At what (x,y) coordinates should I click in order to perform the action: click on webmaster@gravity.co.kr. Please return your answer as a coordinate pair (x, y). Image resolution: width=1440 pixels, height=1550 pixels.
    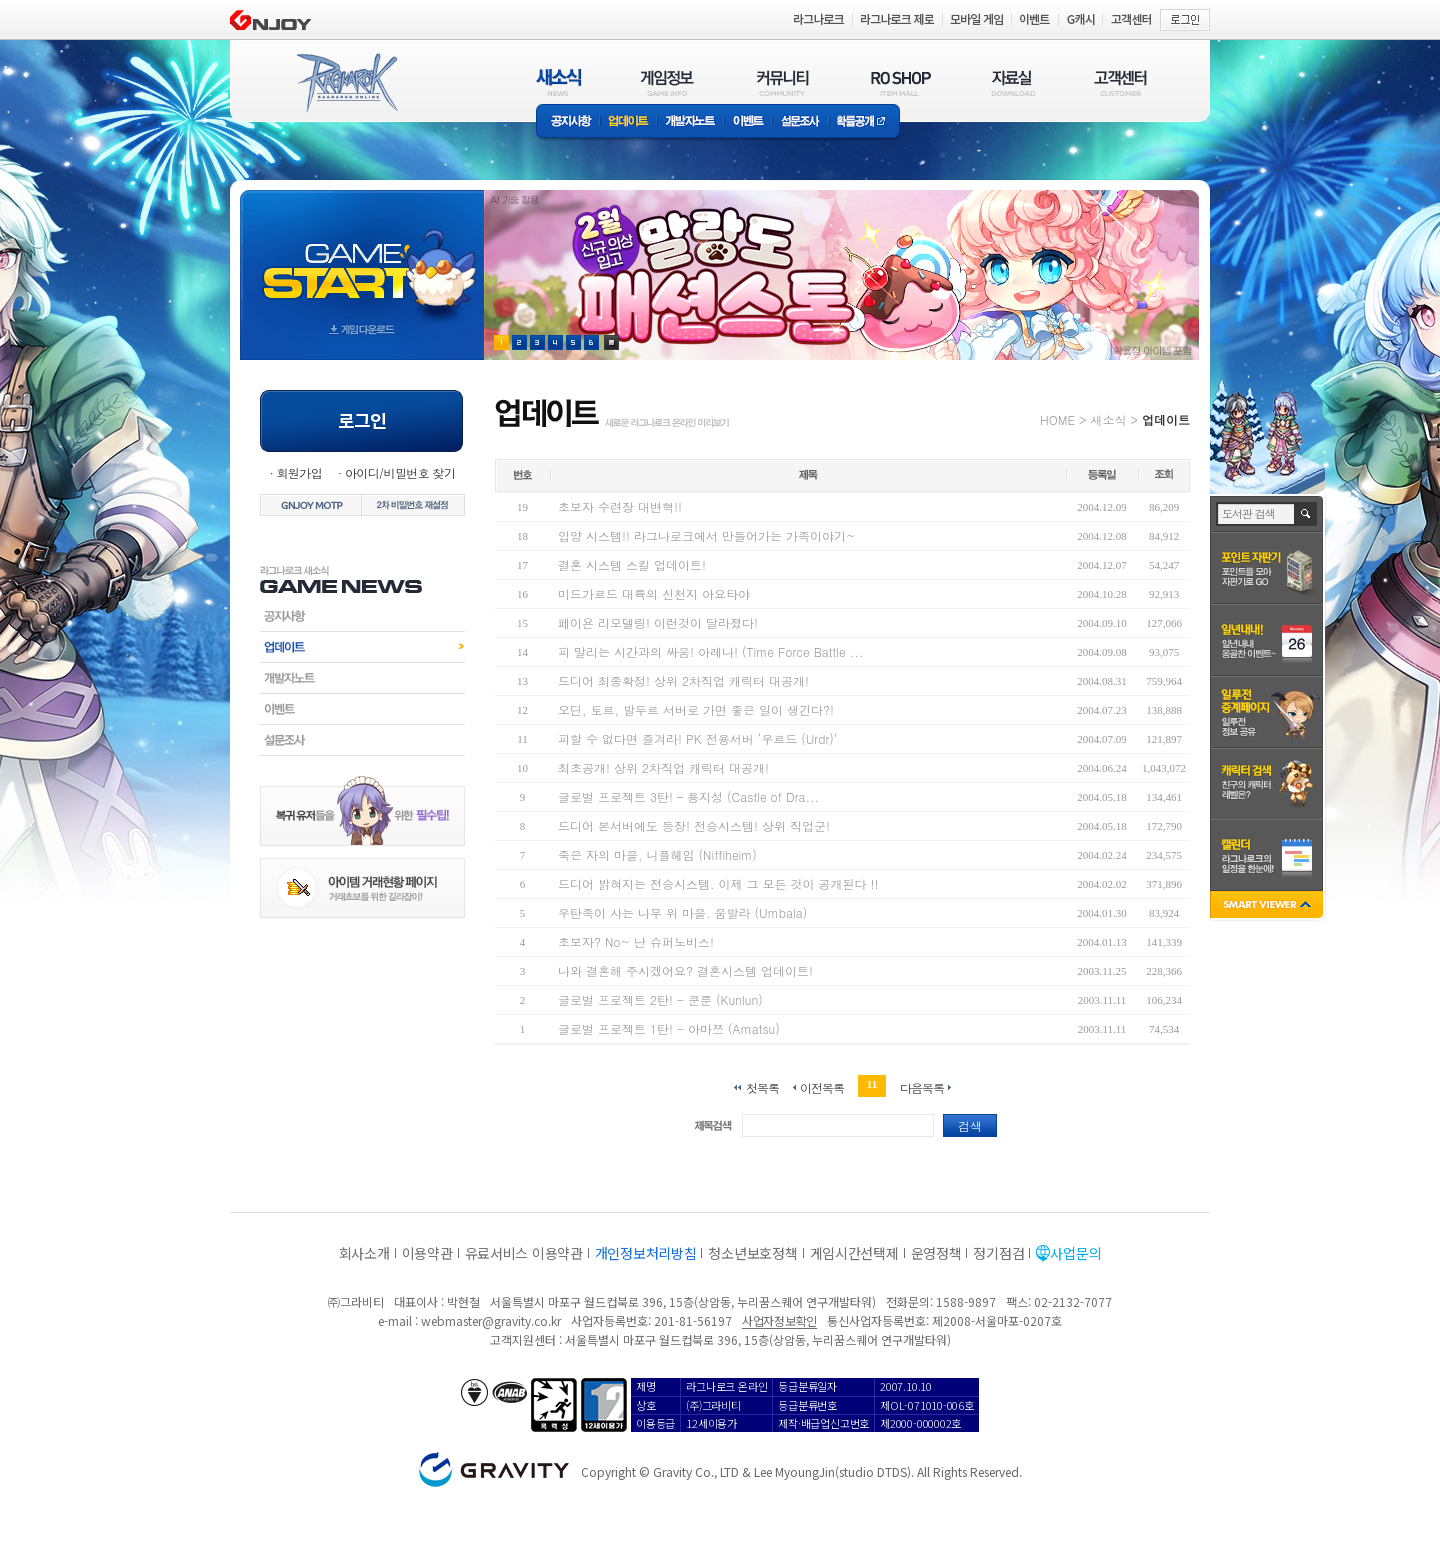
    Looking at the image, I should click on (491, 1320).